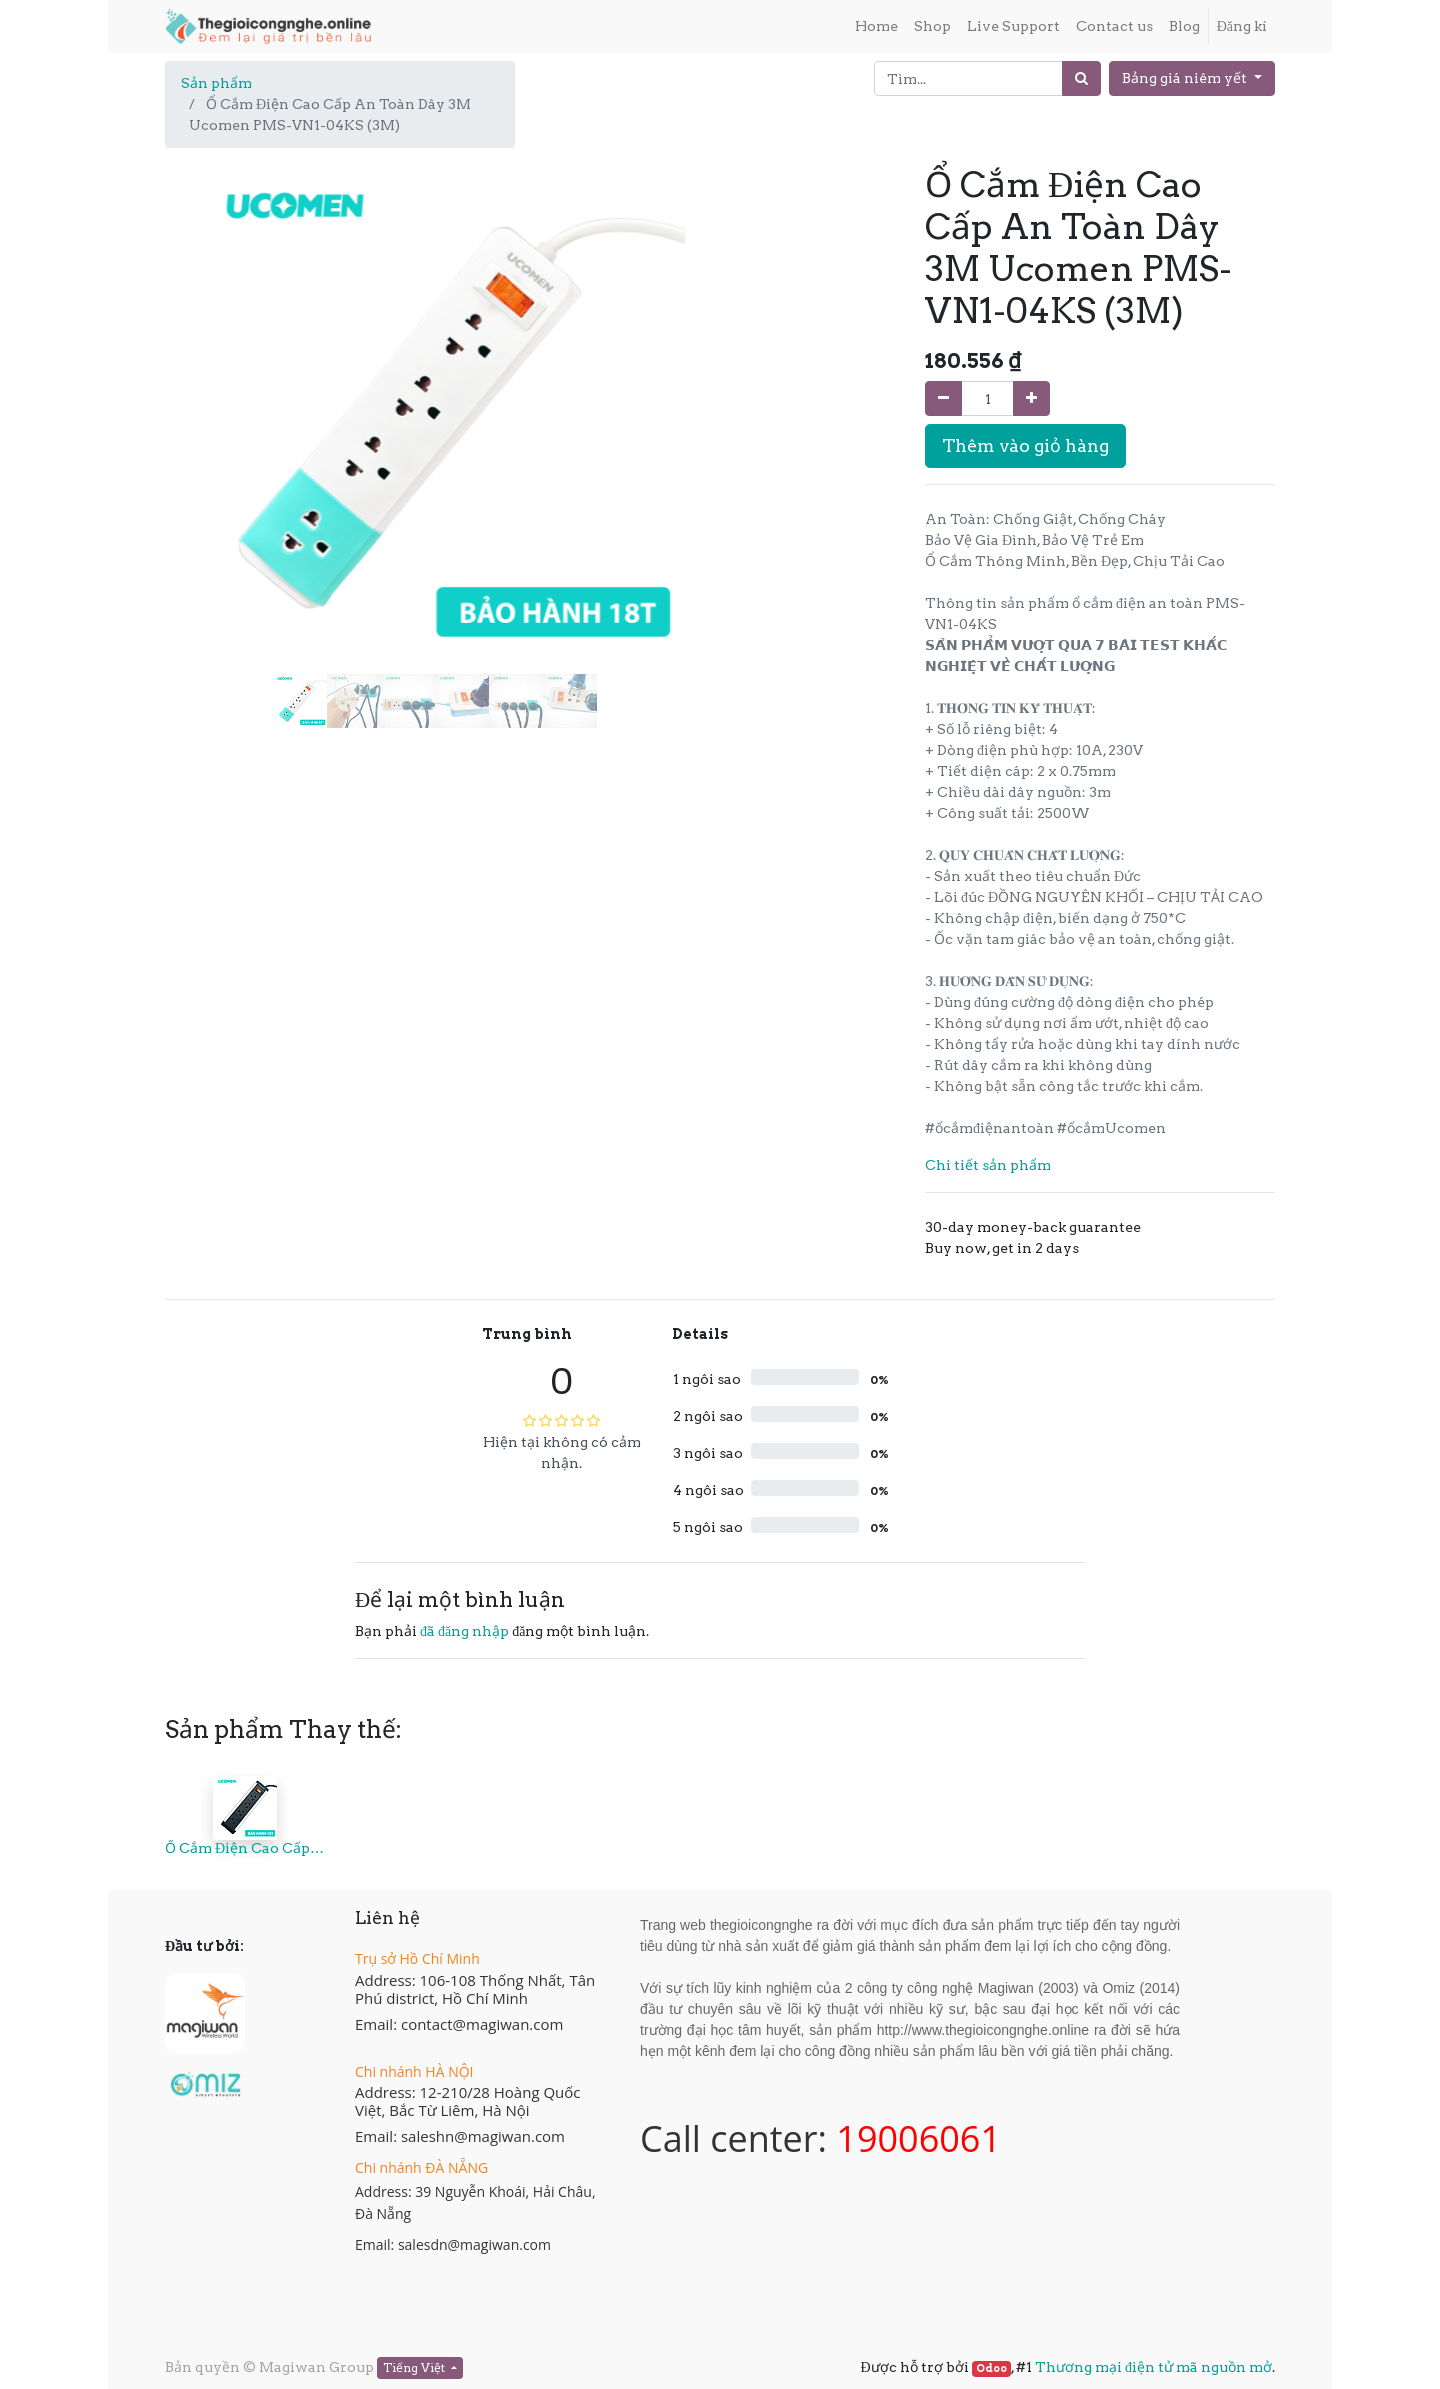  I want to click on [button], so click(205, 364).